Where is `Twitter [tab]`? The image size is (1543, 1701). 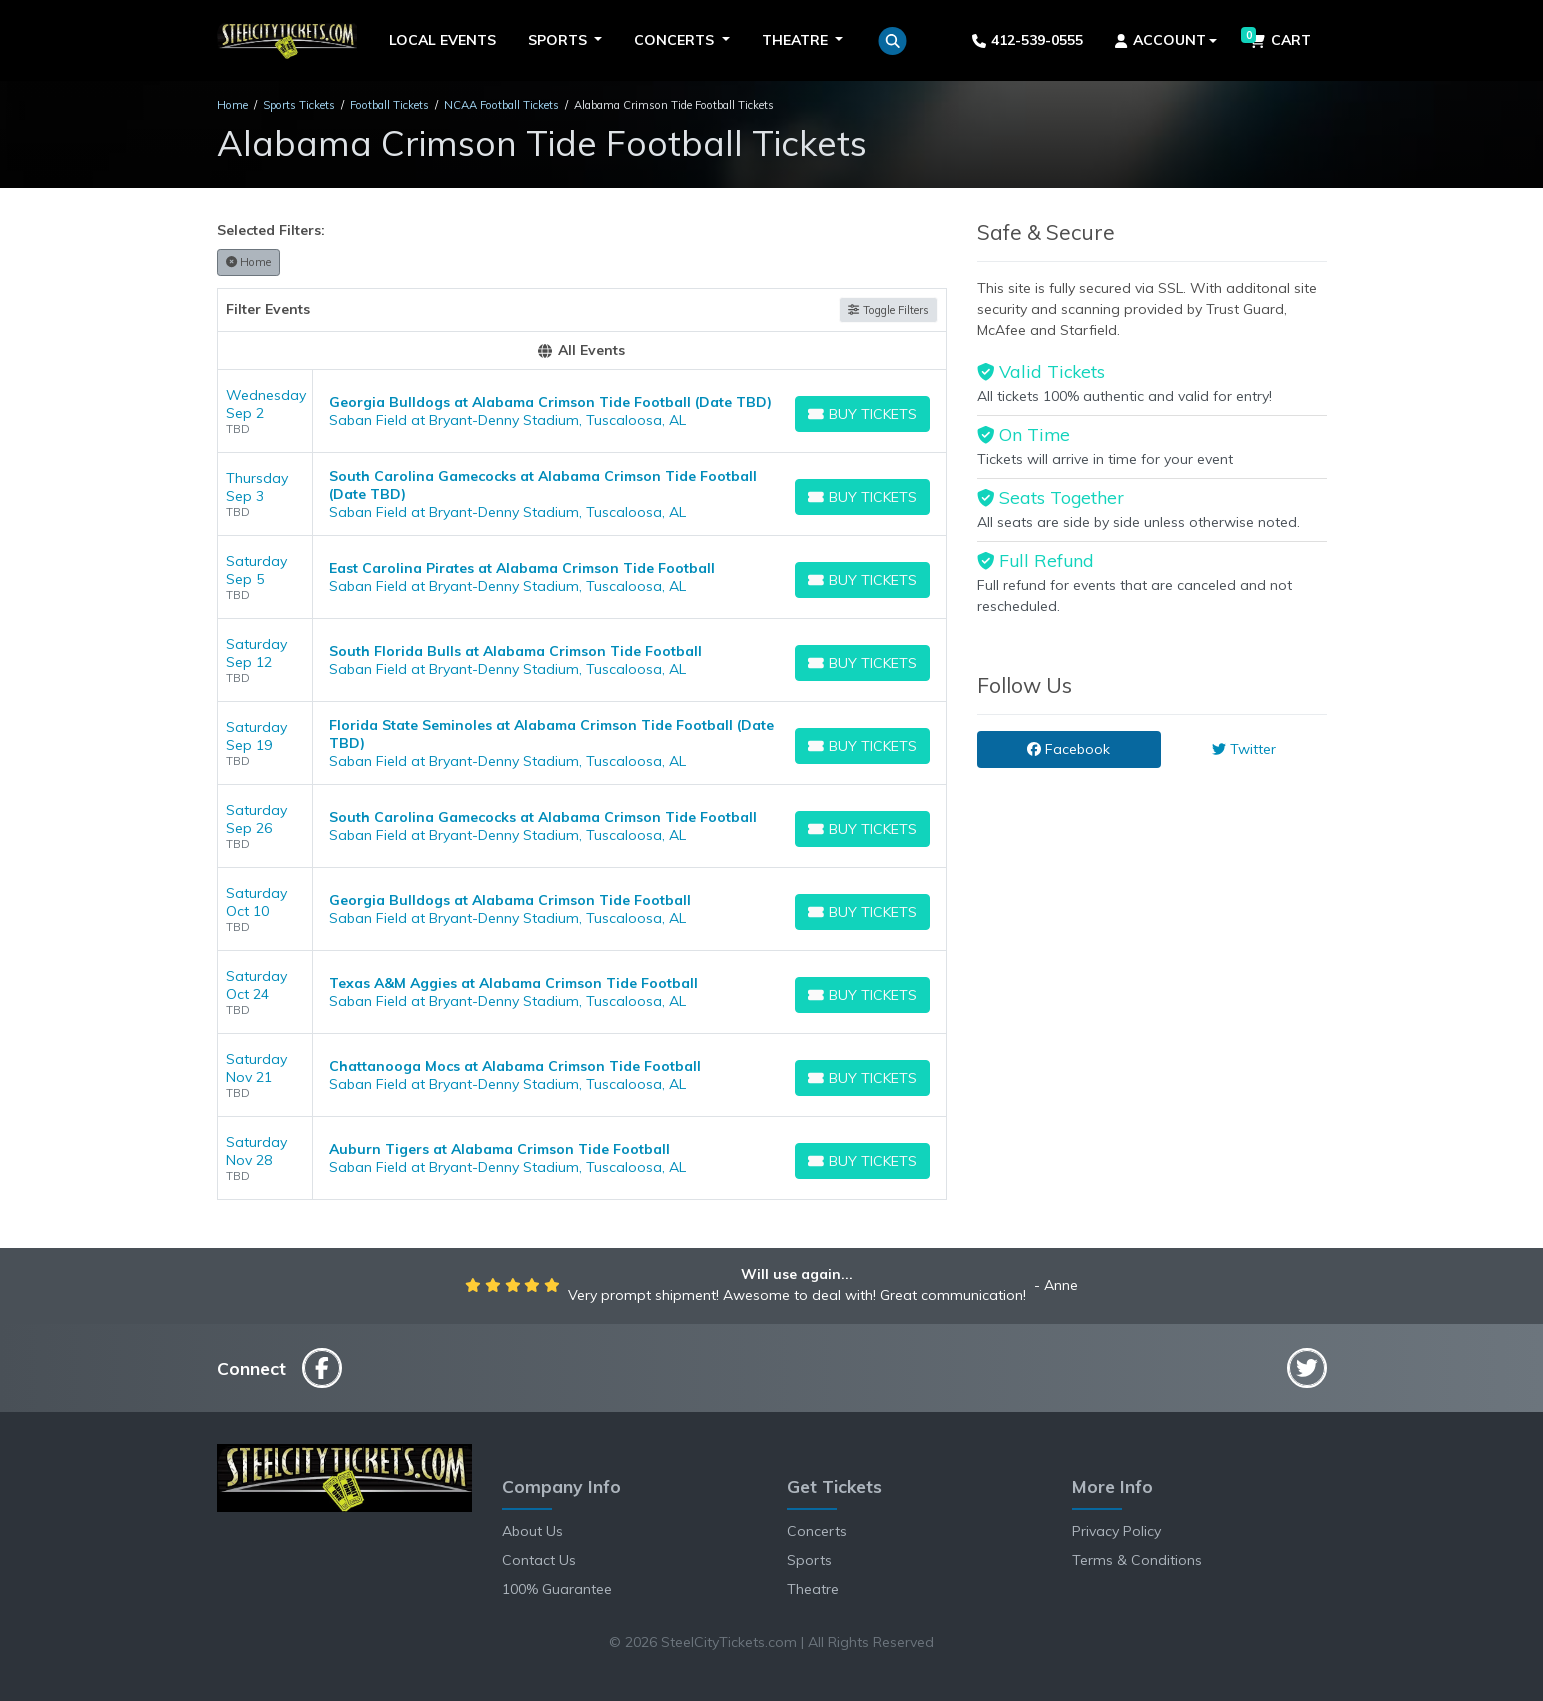
Twitter [tab] is located at coordinates (1244, 749).